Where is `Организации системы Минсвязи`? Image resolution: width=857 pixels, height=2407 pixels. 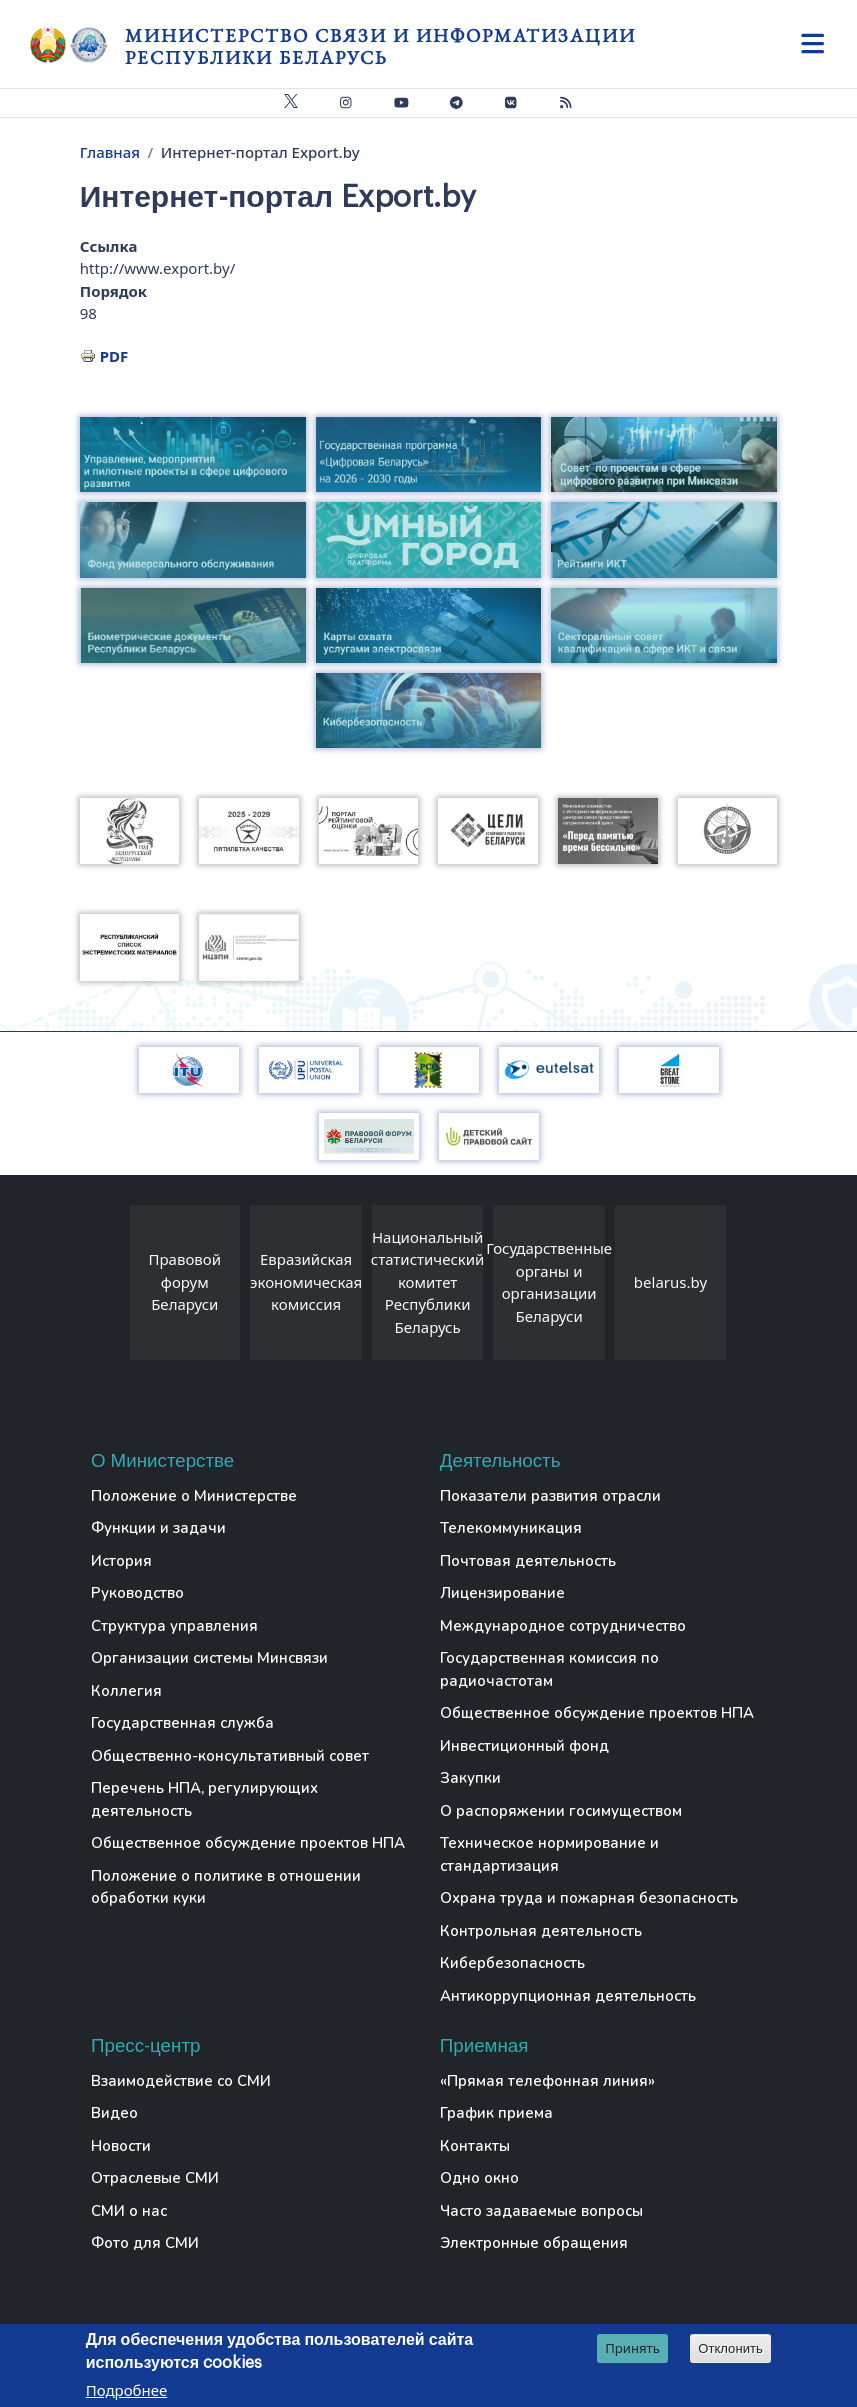 Организации системы Минсвязи is located at coordinates (209, 1658).